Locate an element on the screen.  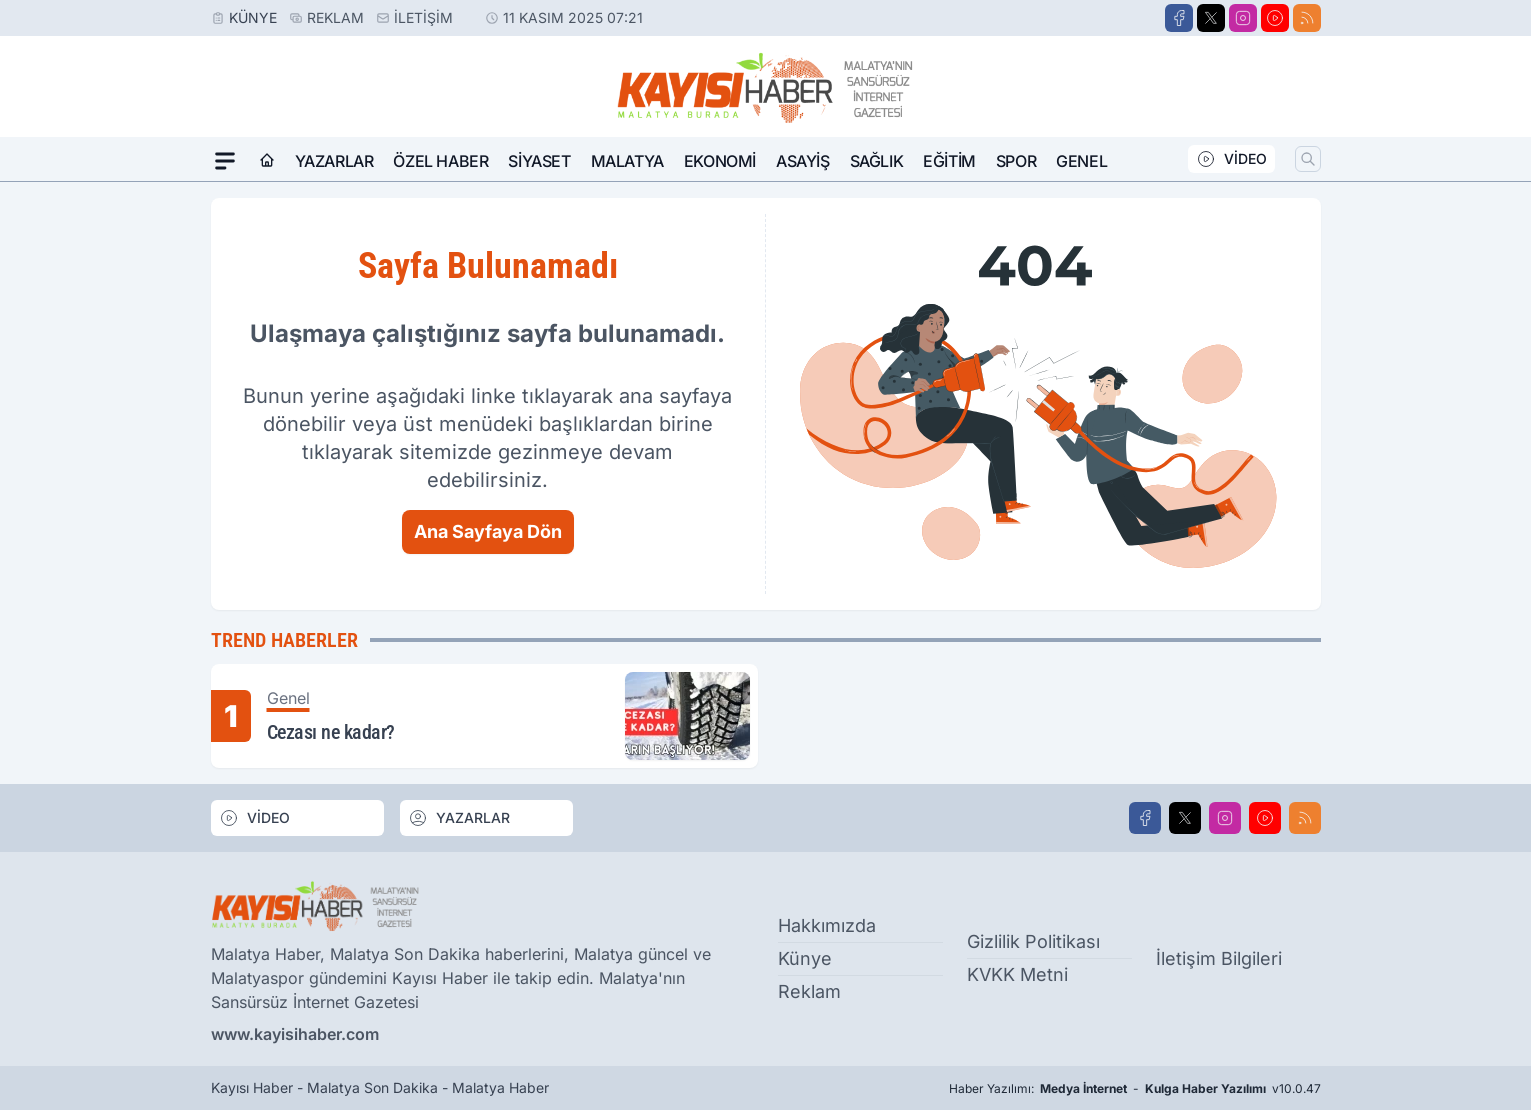
Gizlilik Politikası is located at coordinates (1033, 941).